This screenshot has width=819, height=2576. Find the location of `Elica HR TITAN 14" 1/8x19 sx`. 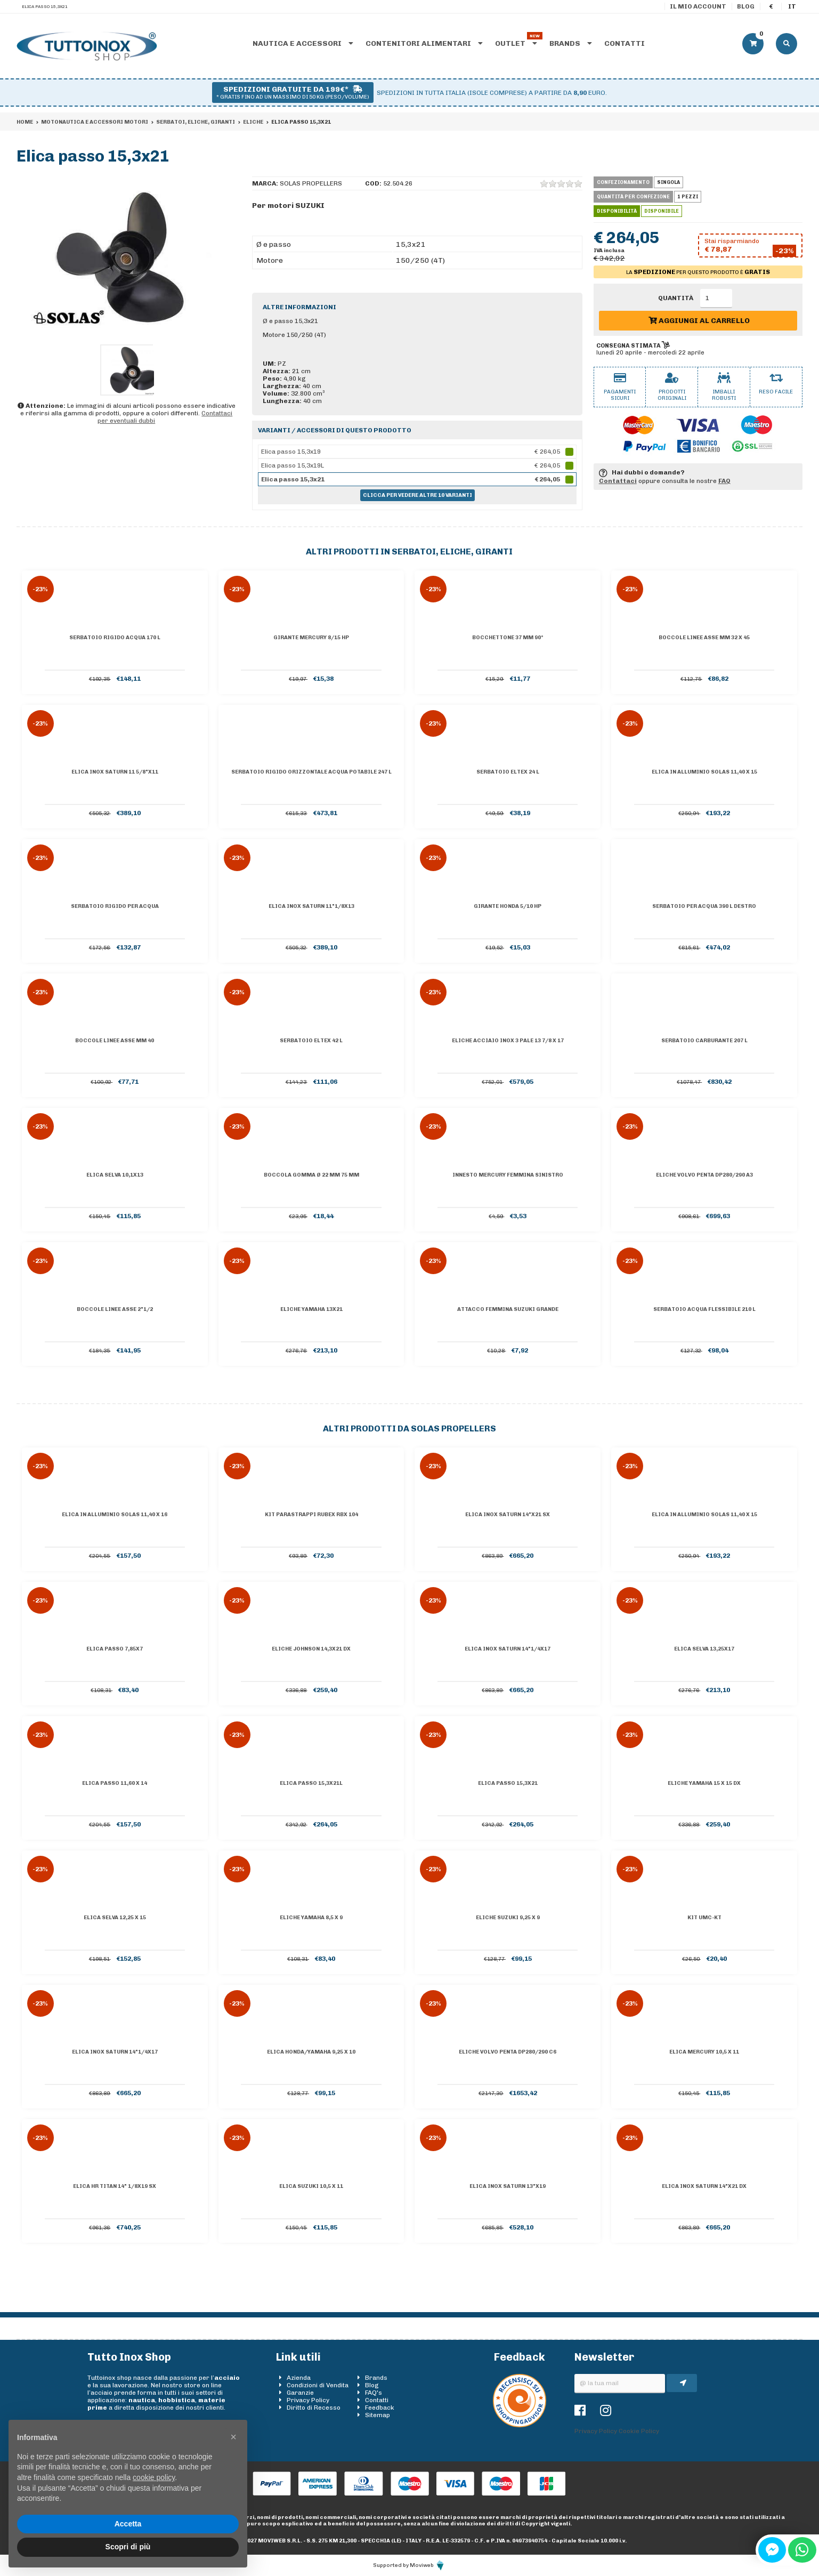

Elica HR TITAN 14" 1/8x19 sx is located at coordinates (114, 2186).